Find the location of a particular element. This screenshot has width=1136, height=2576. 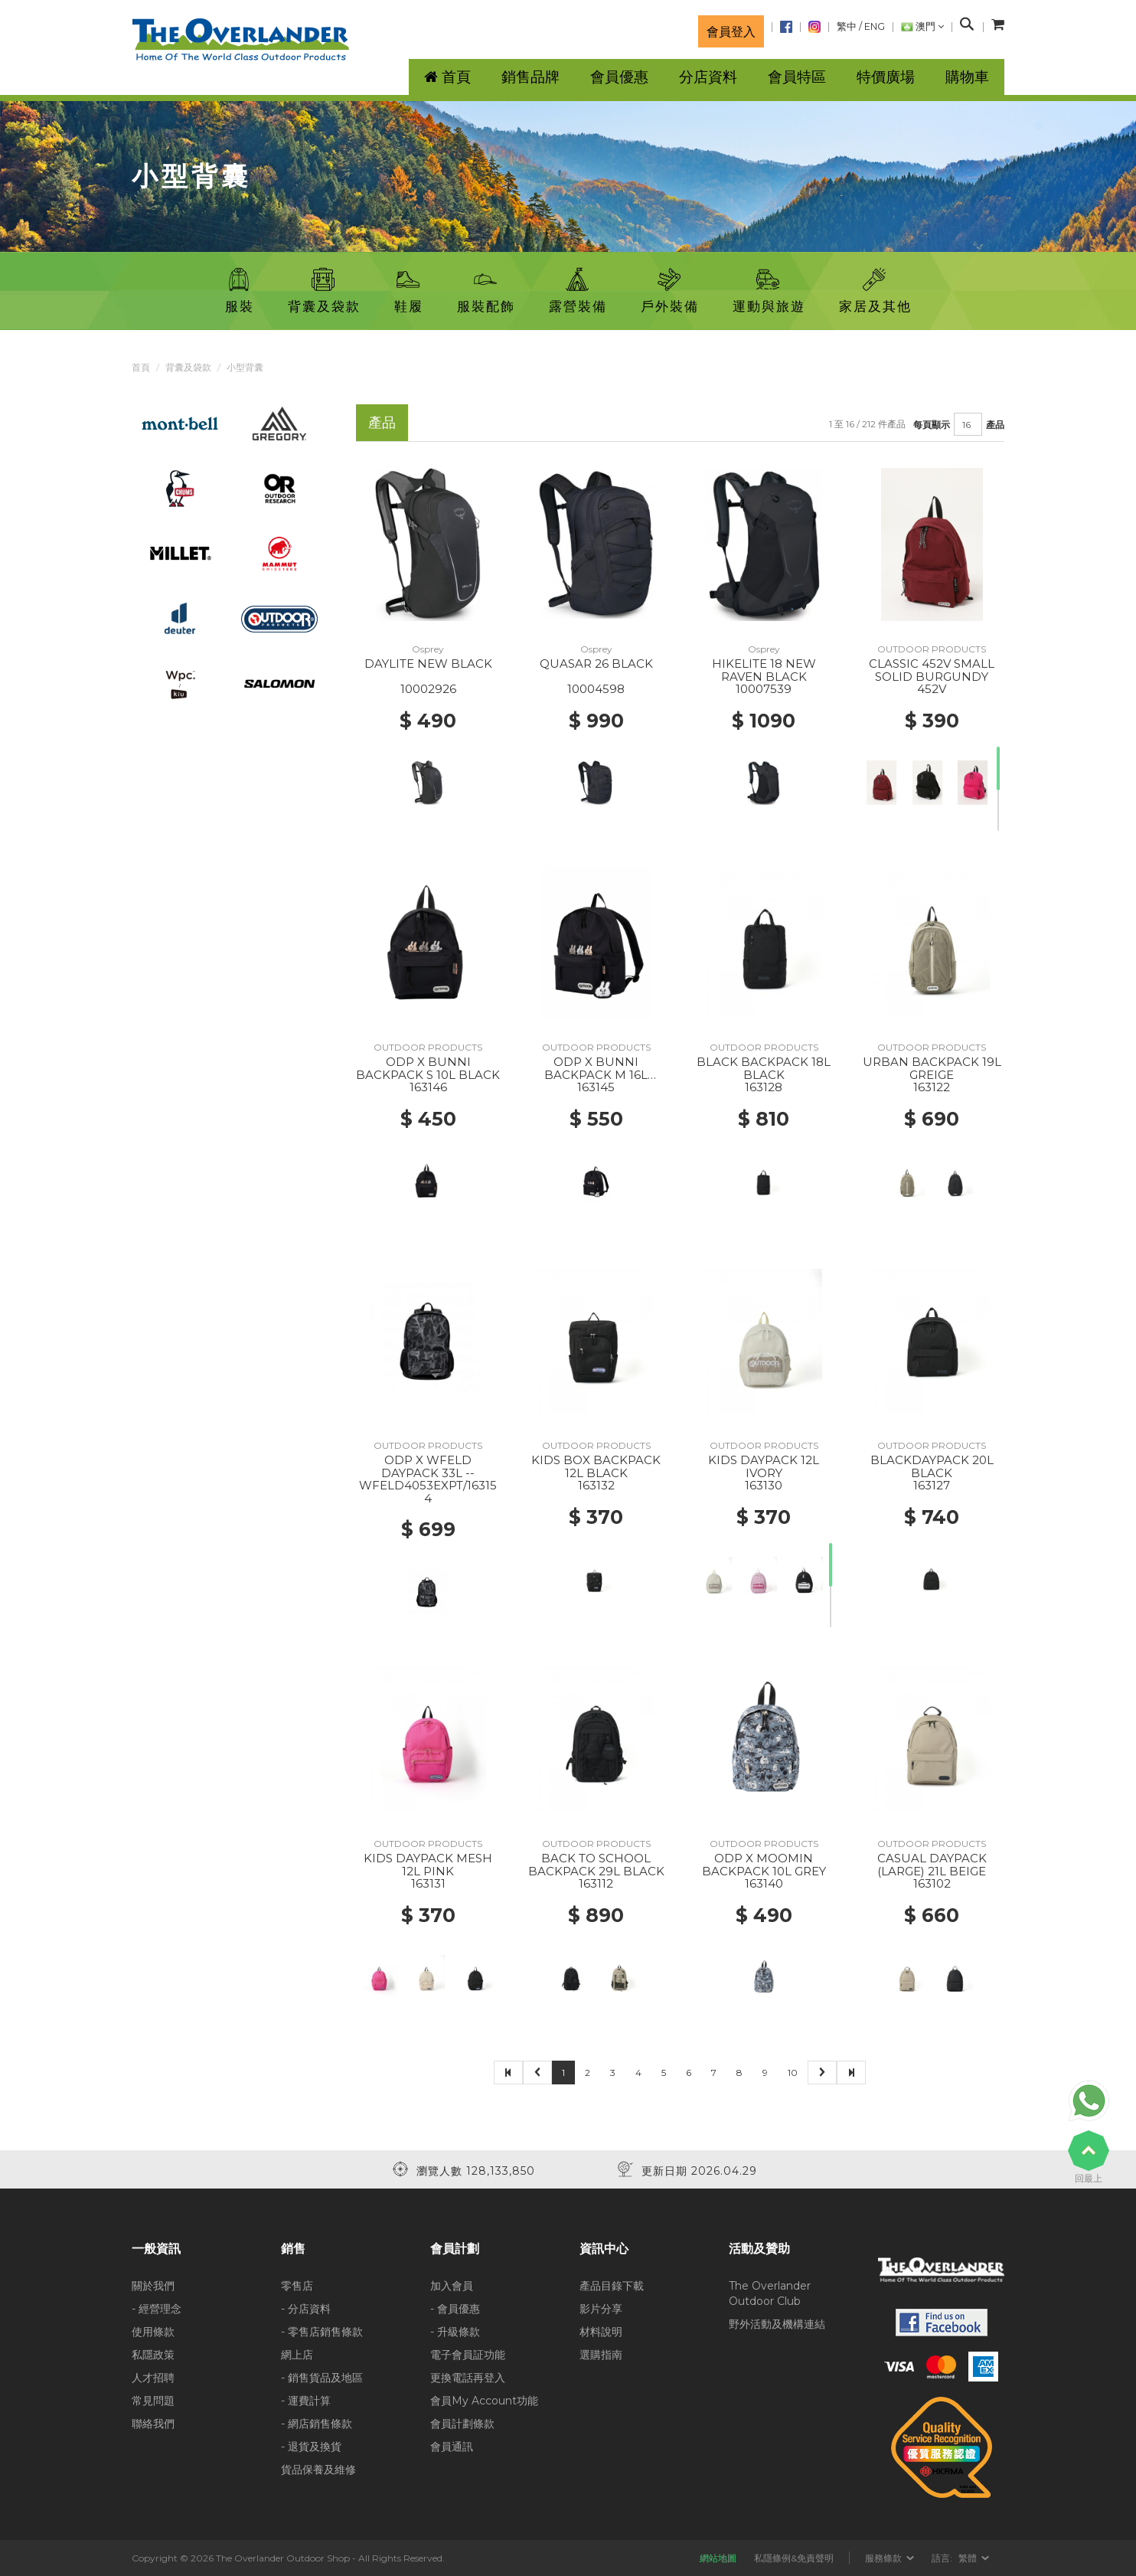

貨品保養及維修 is located at coordinates (318, 2469).